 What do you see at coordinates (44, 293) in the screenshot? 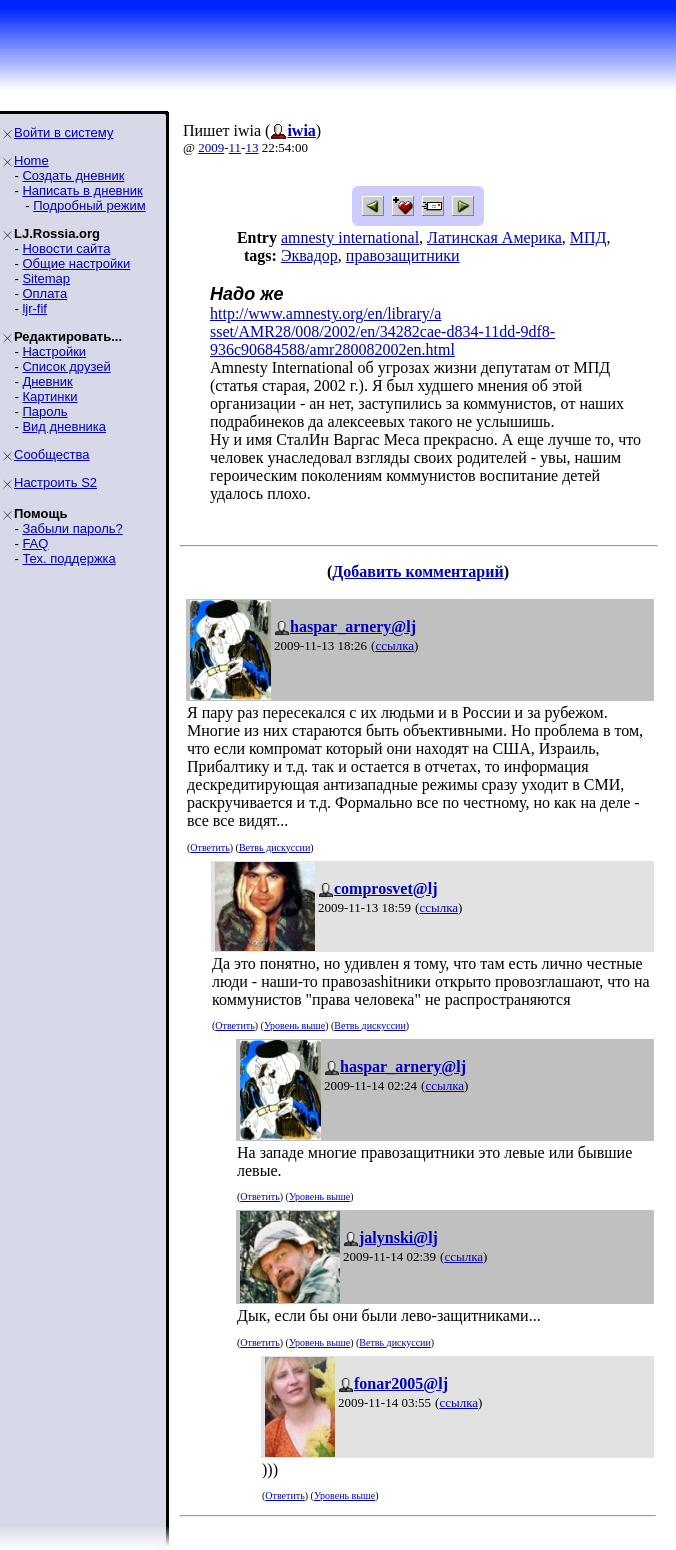
I see `Оплата` at bounding box center [44, 293].